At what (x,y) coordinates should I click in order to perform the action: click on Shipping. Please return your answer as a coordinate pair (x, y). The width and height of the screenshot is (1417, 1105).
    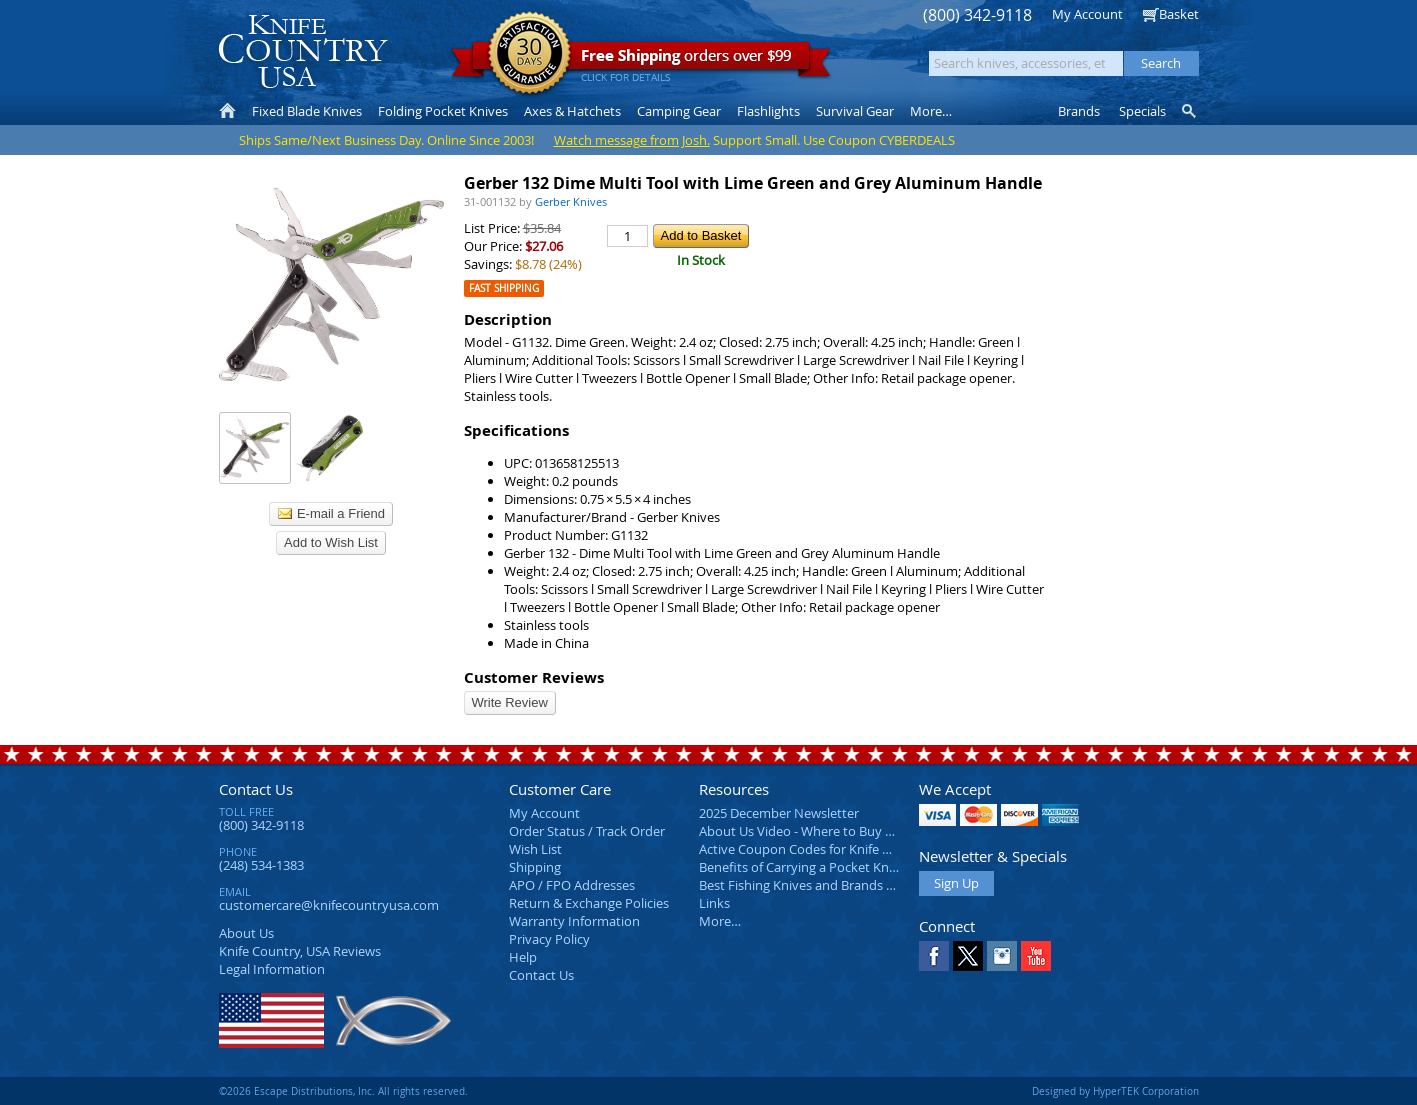
    Looking at the image, I should click on (535, 867).